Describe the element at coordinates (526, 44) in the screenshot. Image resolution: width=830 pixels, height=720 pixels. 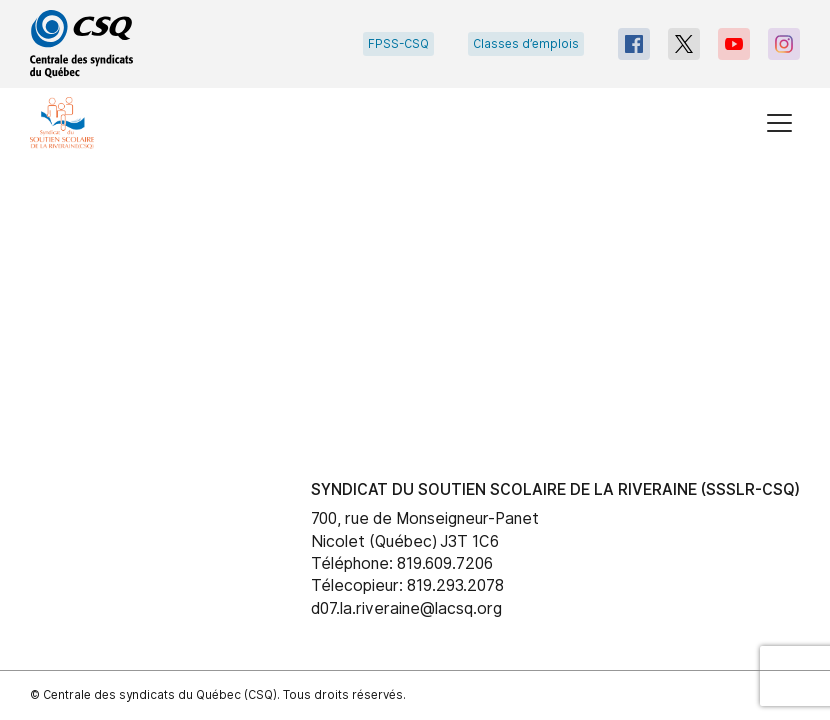
I see `Classes d’emplois` at that location.